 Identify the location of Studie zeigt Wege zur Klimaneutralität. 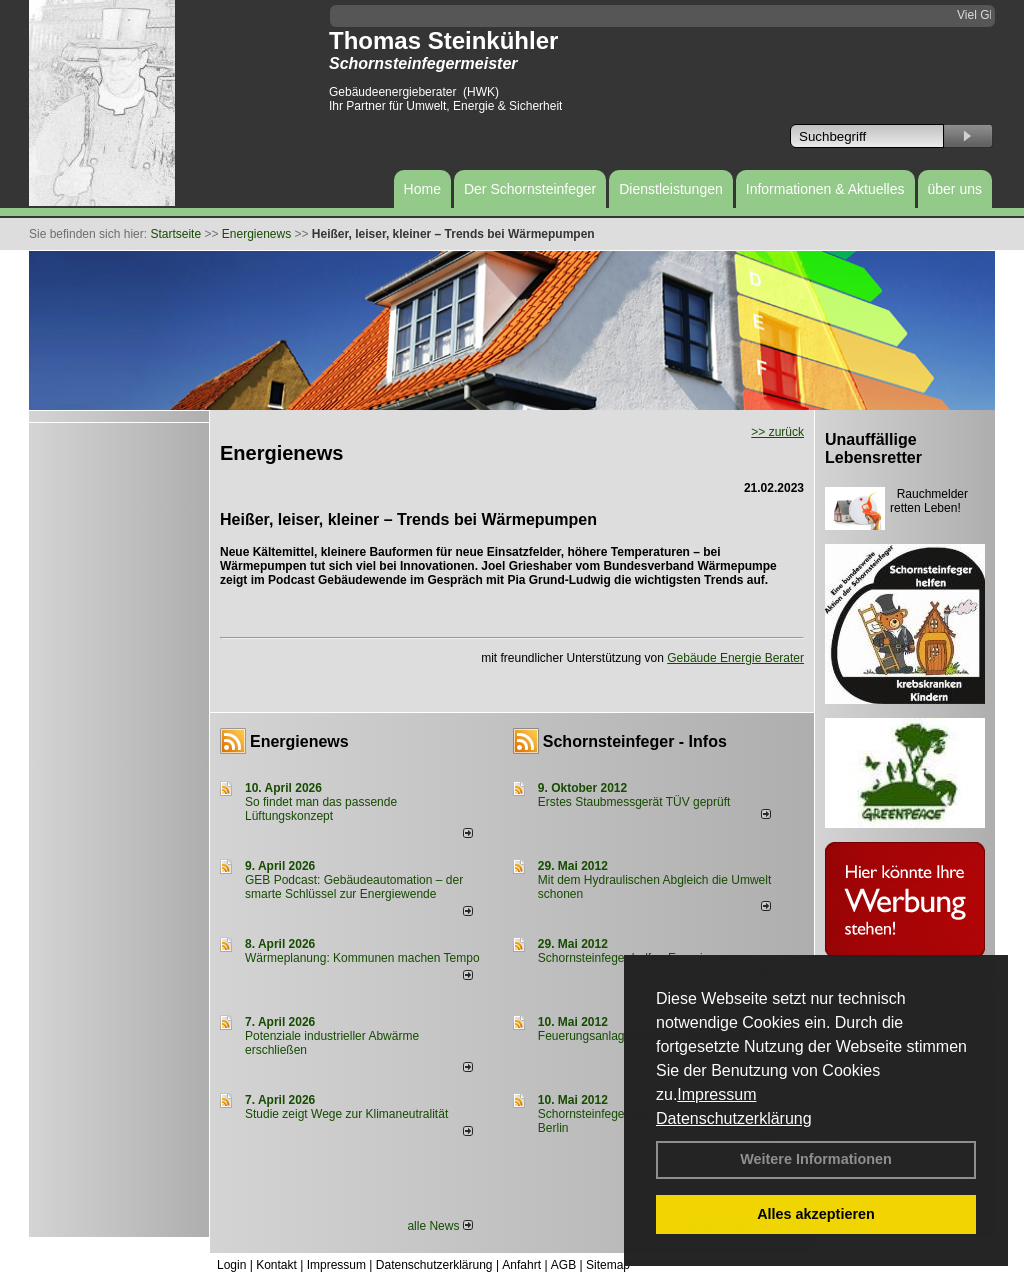
(346, 1114).